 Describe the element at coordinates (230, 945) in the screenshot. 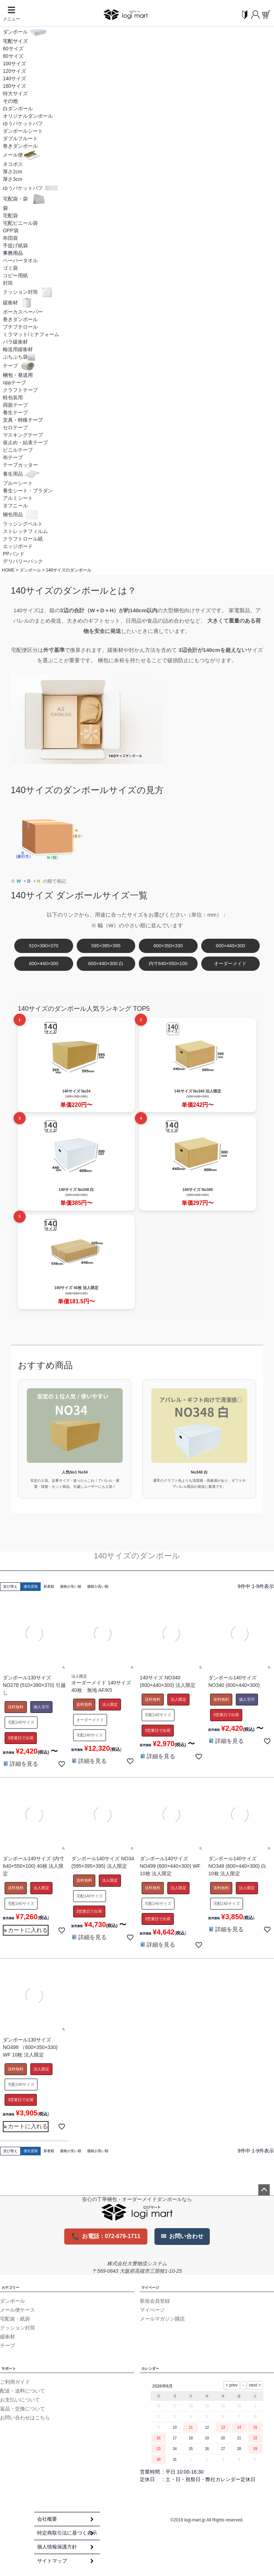

I see `600×440×300` at that location.